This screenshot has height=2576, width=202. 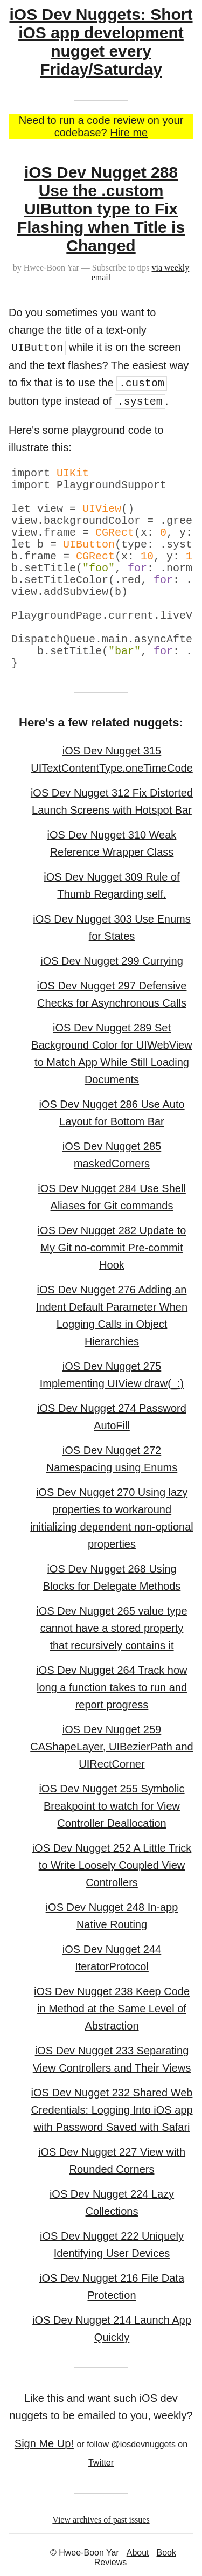 What do you see at coordinates (112, 1865) in the screenshot?
I see `iOS Dev Nugget 252 A Little Trick to Write Loosely Coupled View Controllers` at bounding box center [112, 1865].